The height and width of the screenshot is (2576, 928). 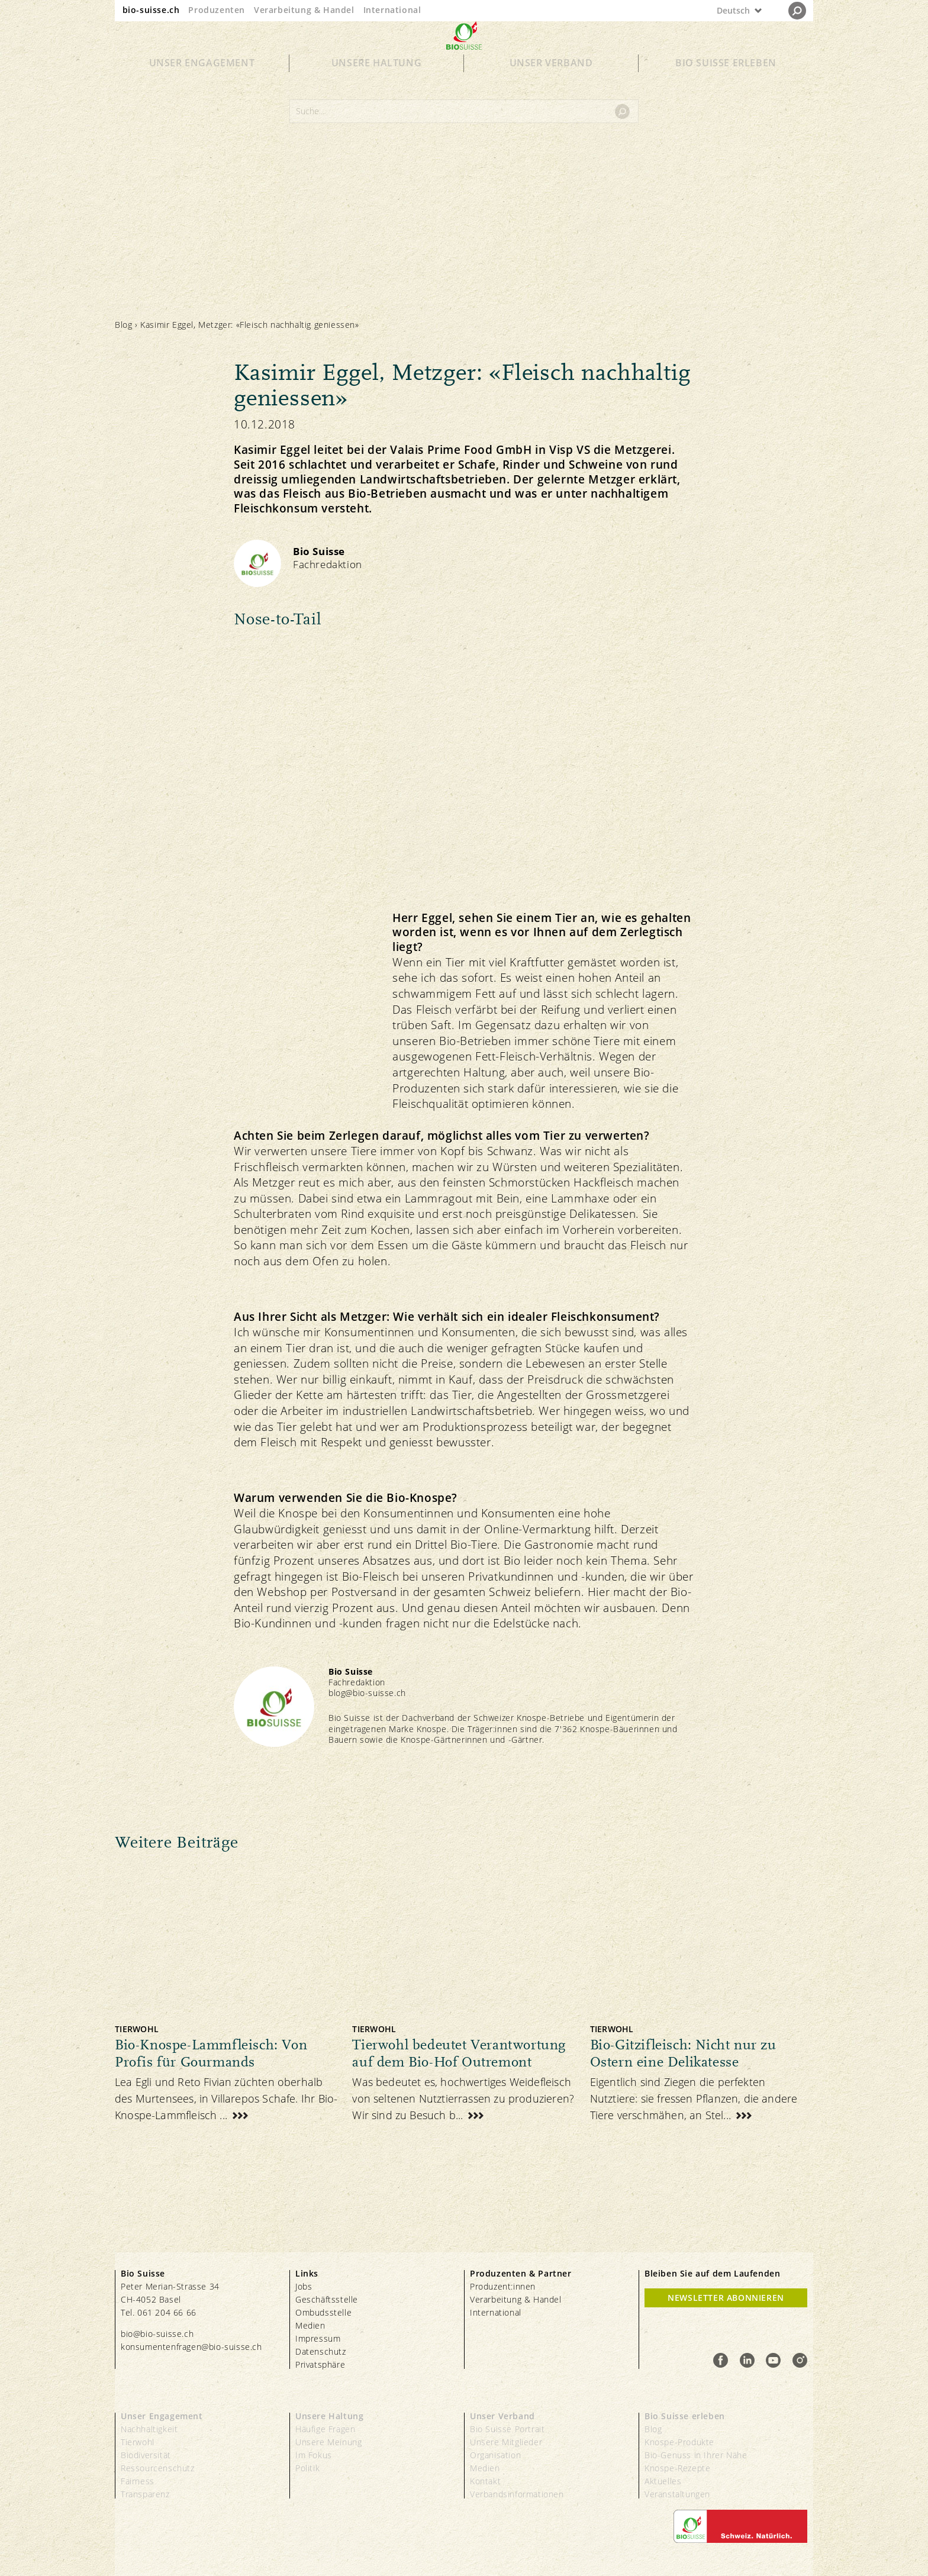 I want to click on Impressum, so click(x=317, y=2338).